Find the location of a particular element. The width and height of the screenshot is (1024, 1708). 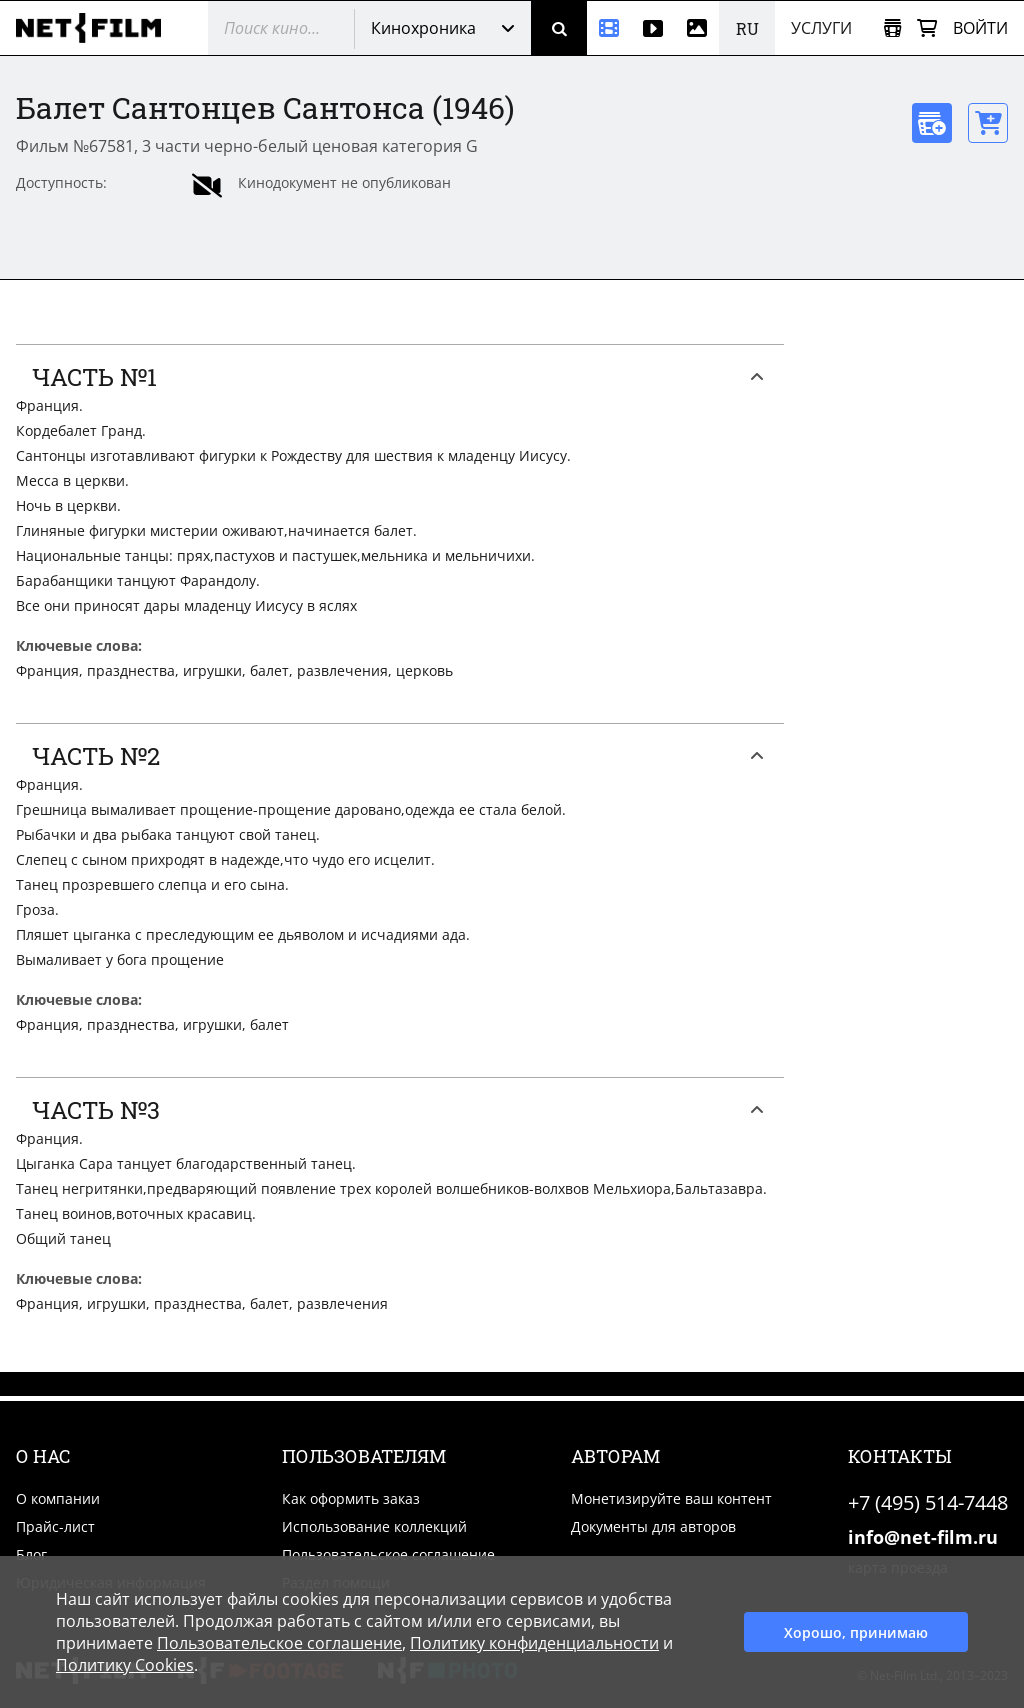

Использование коллекций is located at coordinates (374, 1526).